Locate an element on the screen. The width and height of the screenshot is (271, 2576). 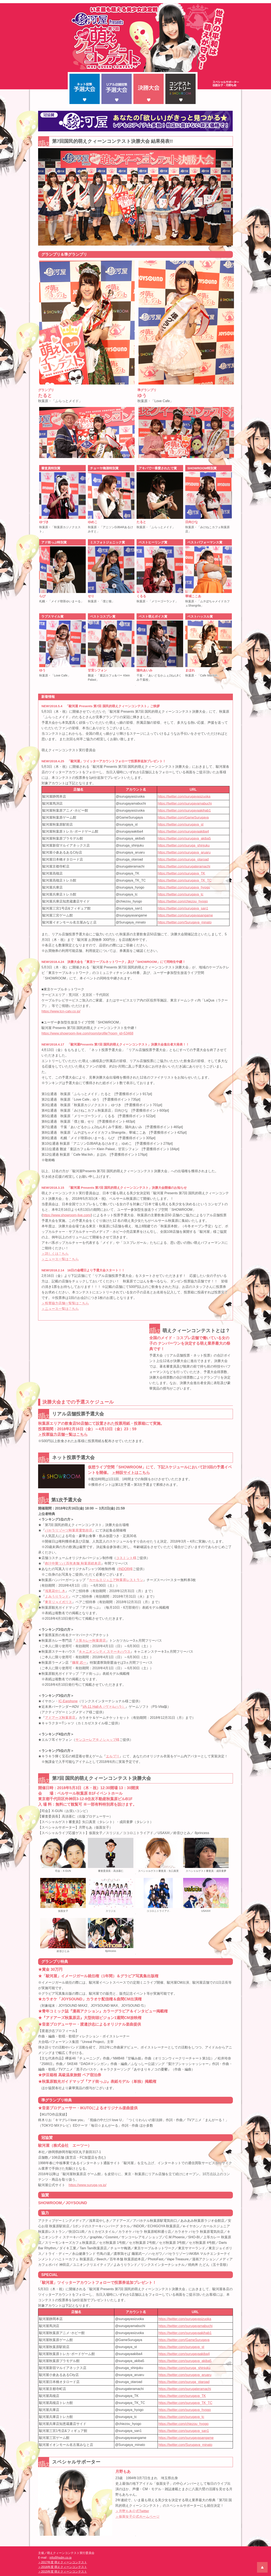
https://twitter.com/surugaya_aruaru is located at coordinates (184, 852).